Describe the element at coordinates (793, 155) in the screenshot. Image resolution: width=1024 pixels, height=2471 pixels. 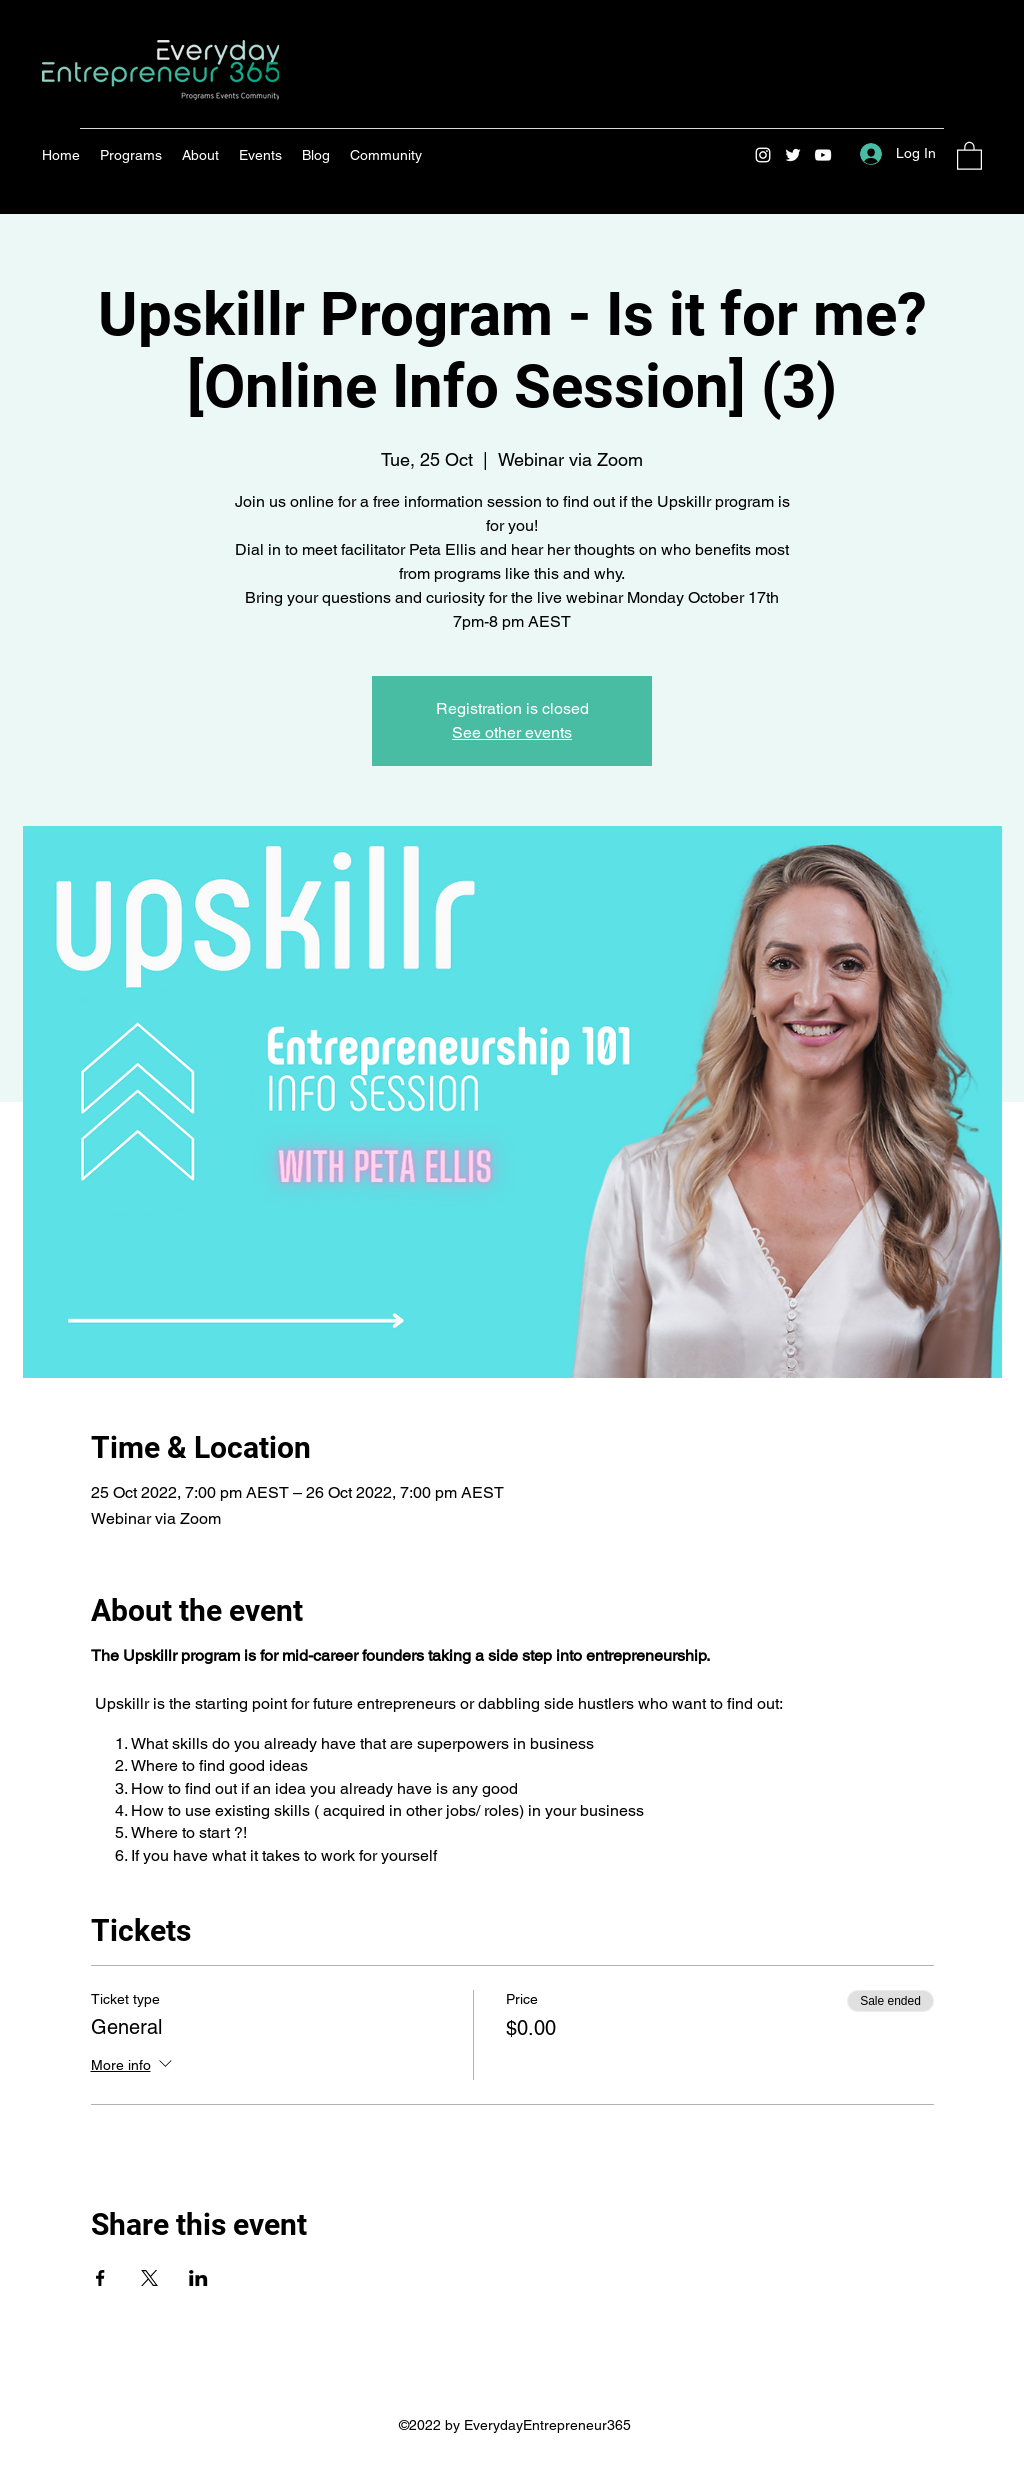
I see `[Twitter]` at that location.